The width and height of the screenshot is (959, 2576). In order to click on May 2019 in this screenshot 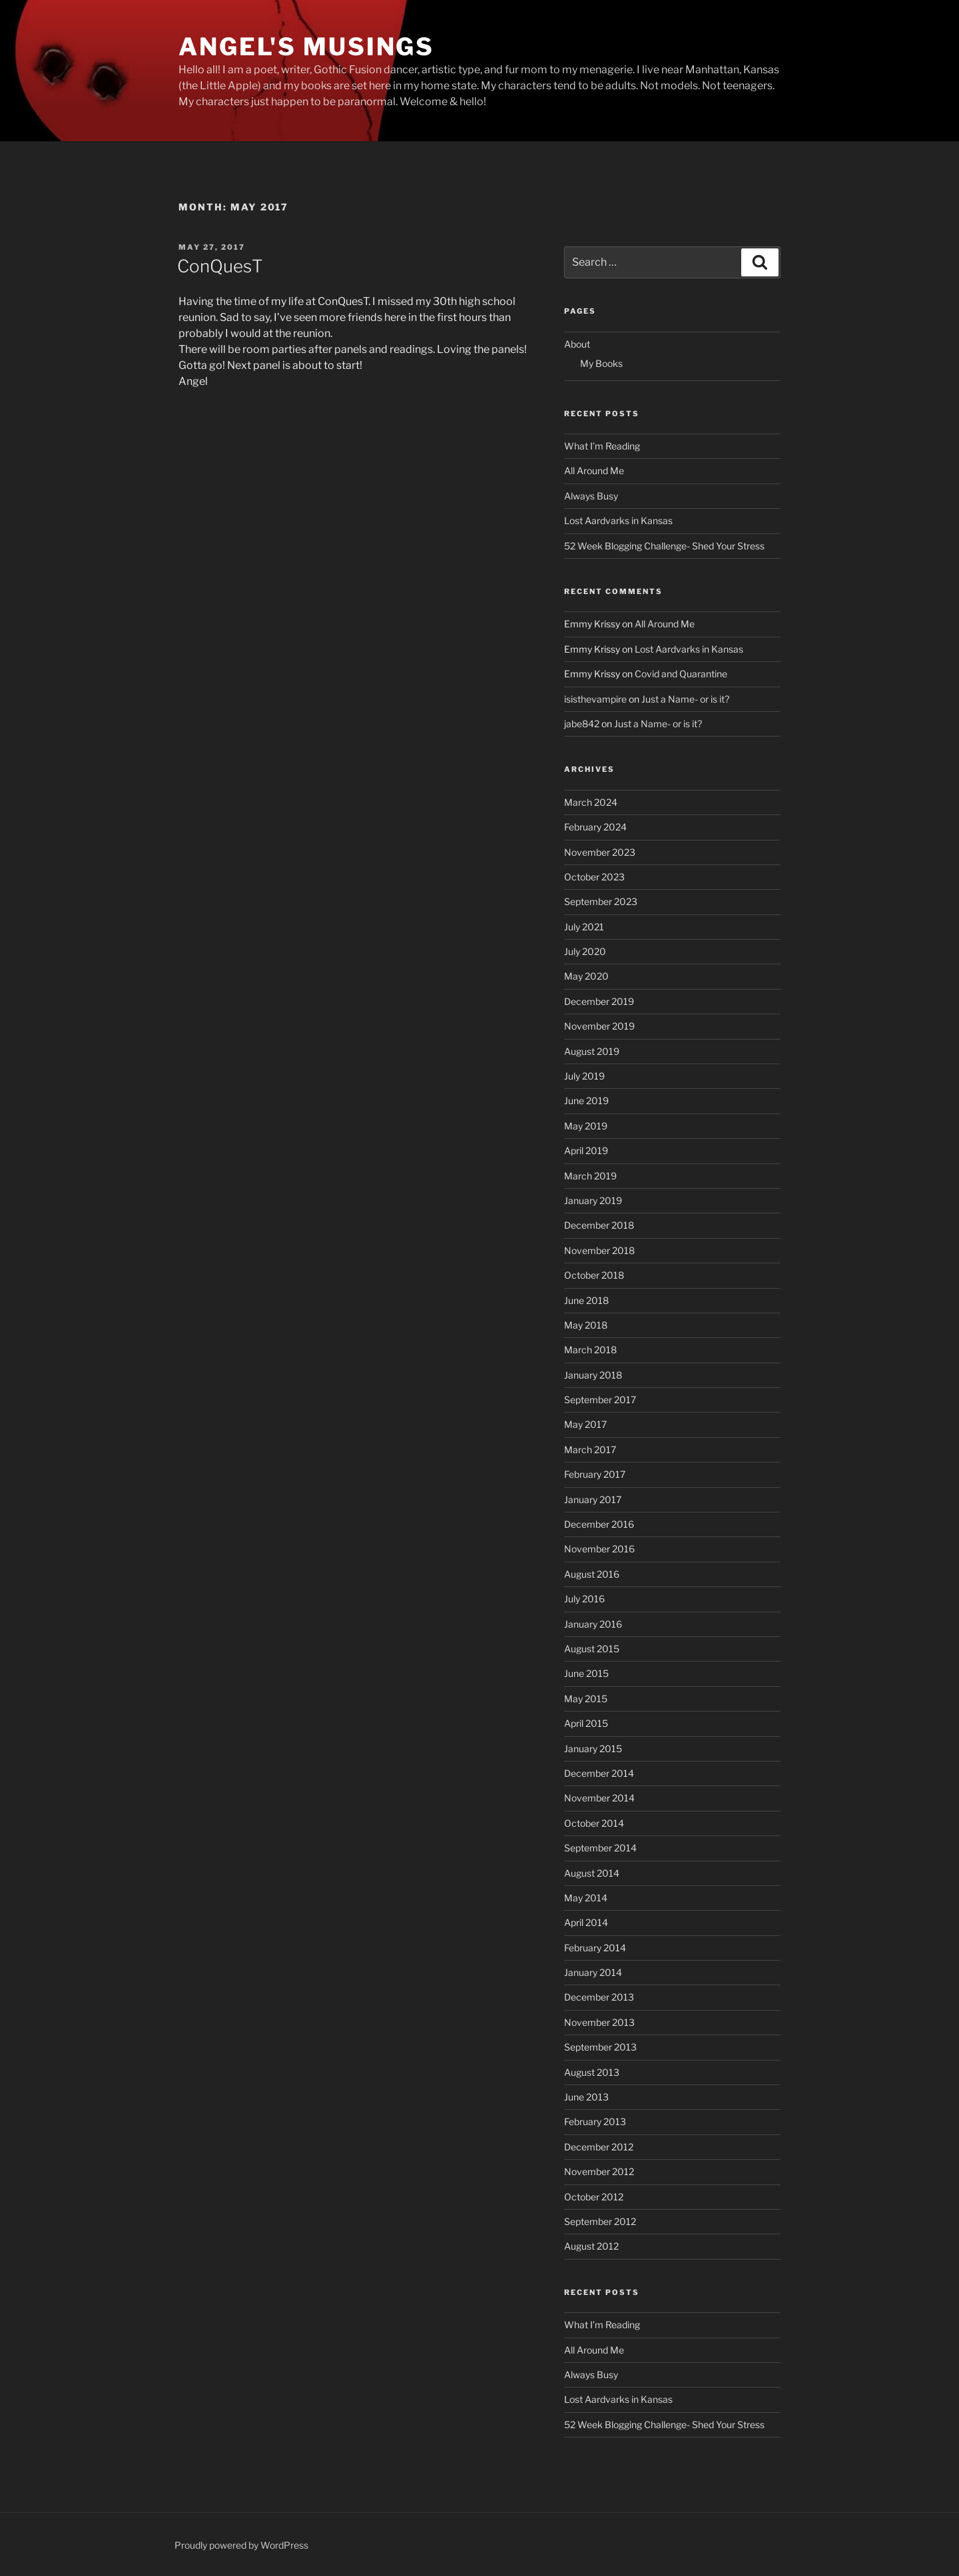, I will do `click(585, 1125)`.